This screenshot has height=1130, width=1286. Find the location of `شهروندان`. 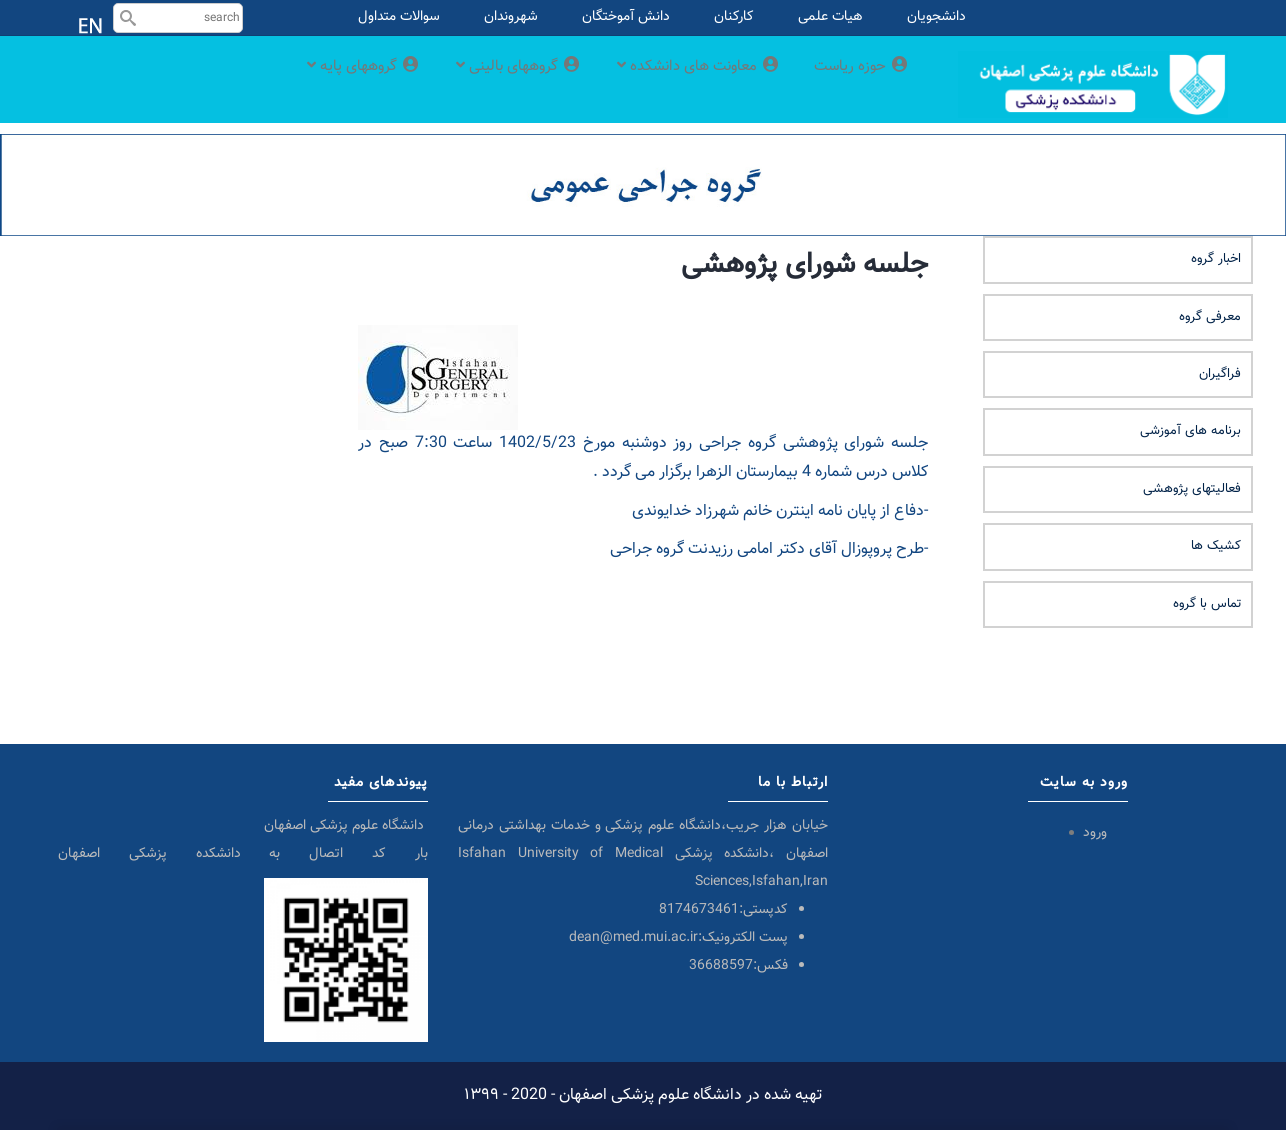

شهروندان is located at coordinates (511, 16).